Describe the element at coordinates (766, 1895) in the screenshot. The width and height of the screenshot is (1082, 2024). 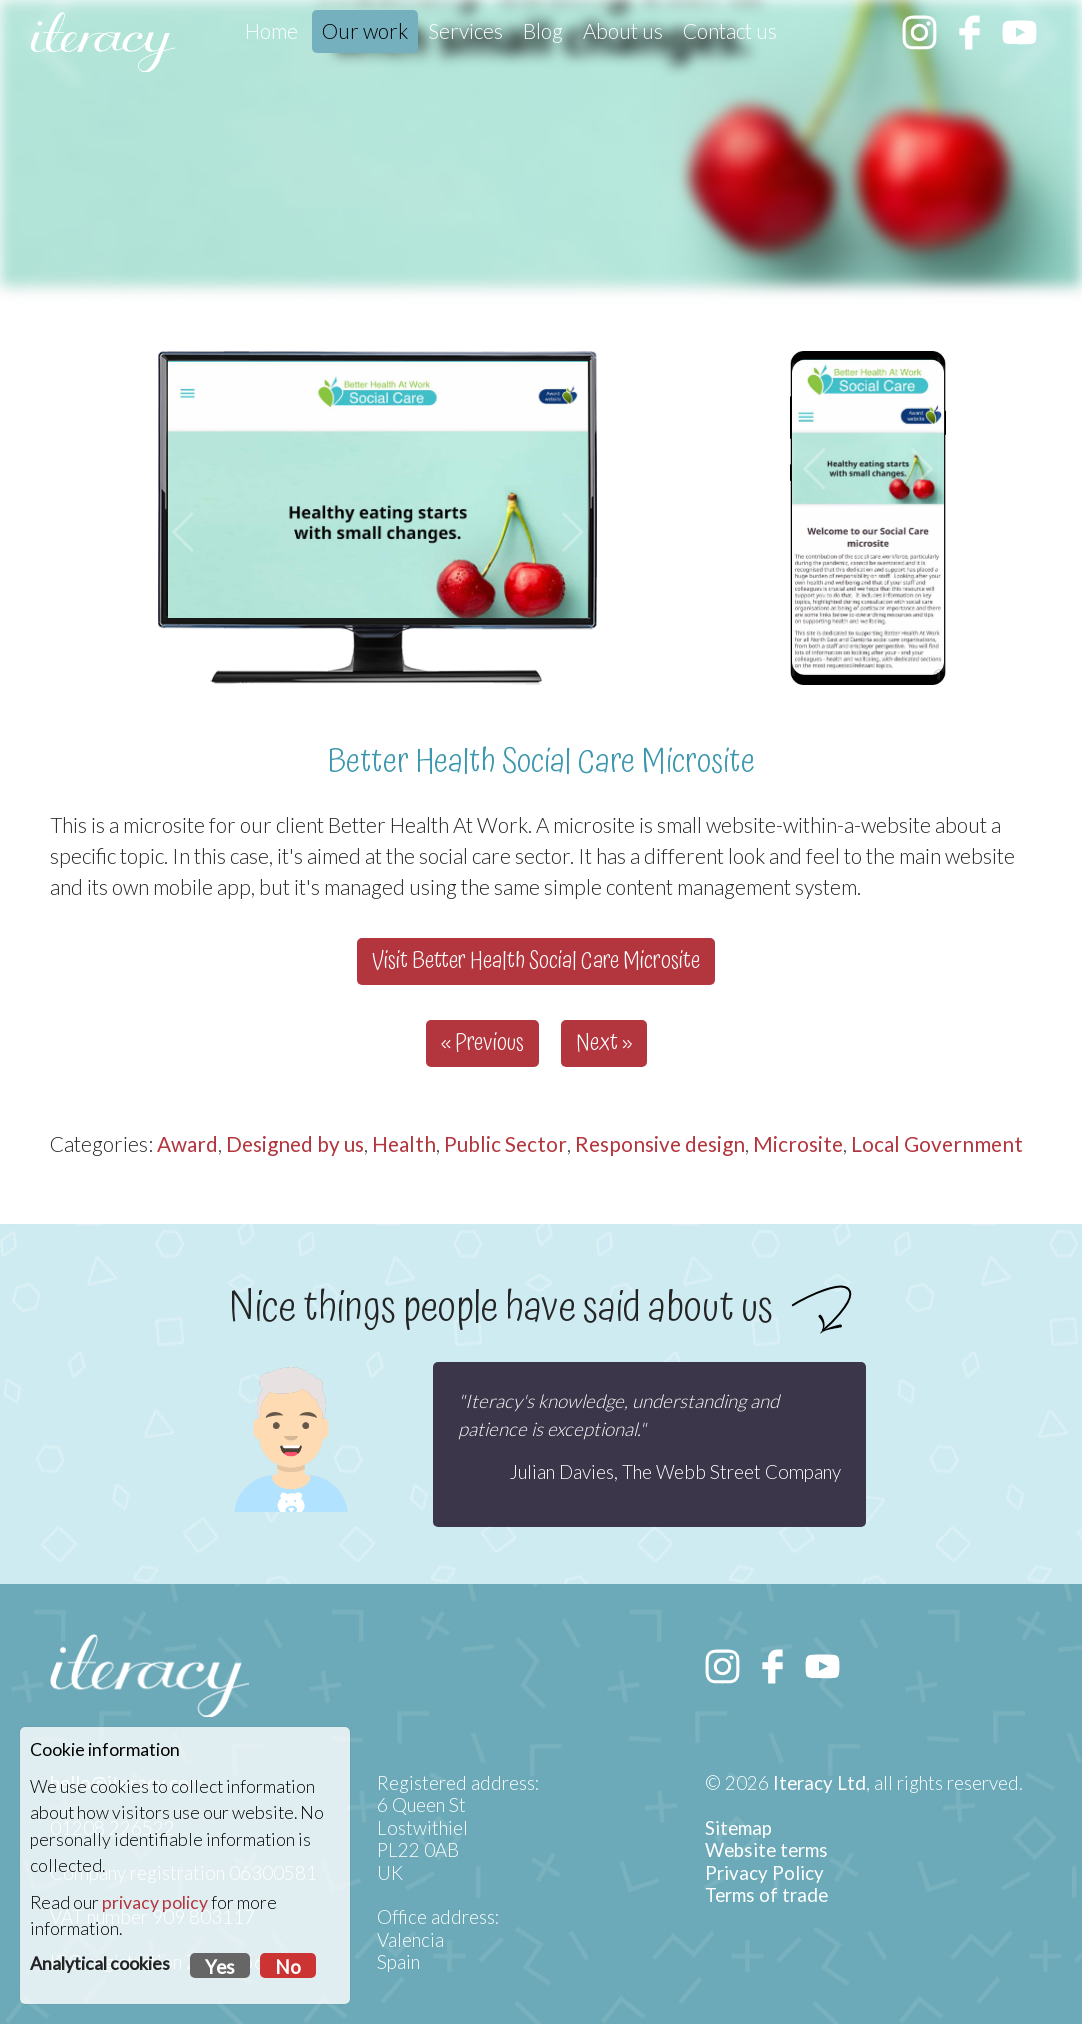
I see `Terms of trade` at that location.